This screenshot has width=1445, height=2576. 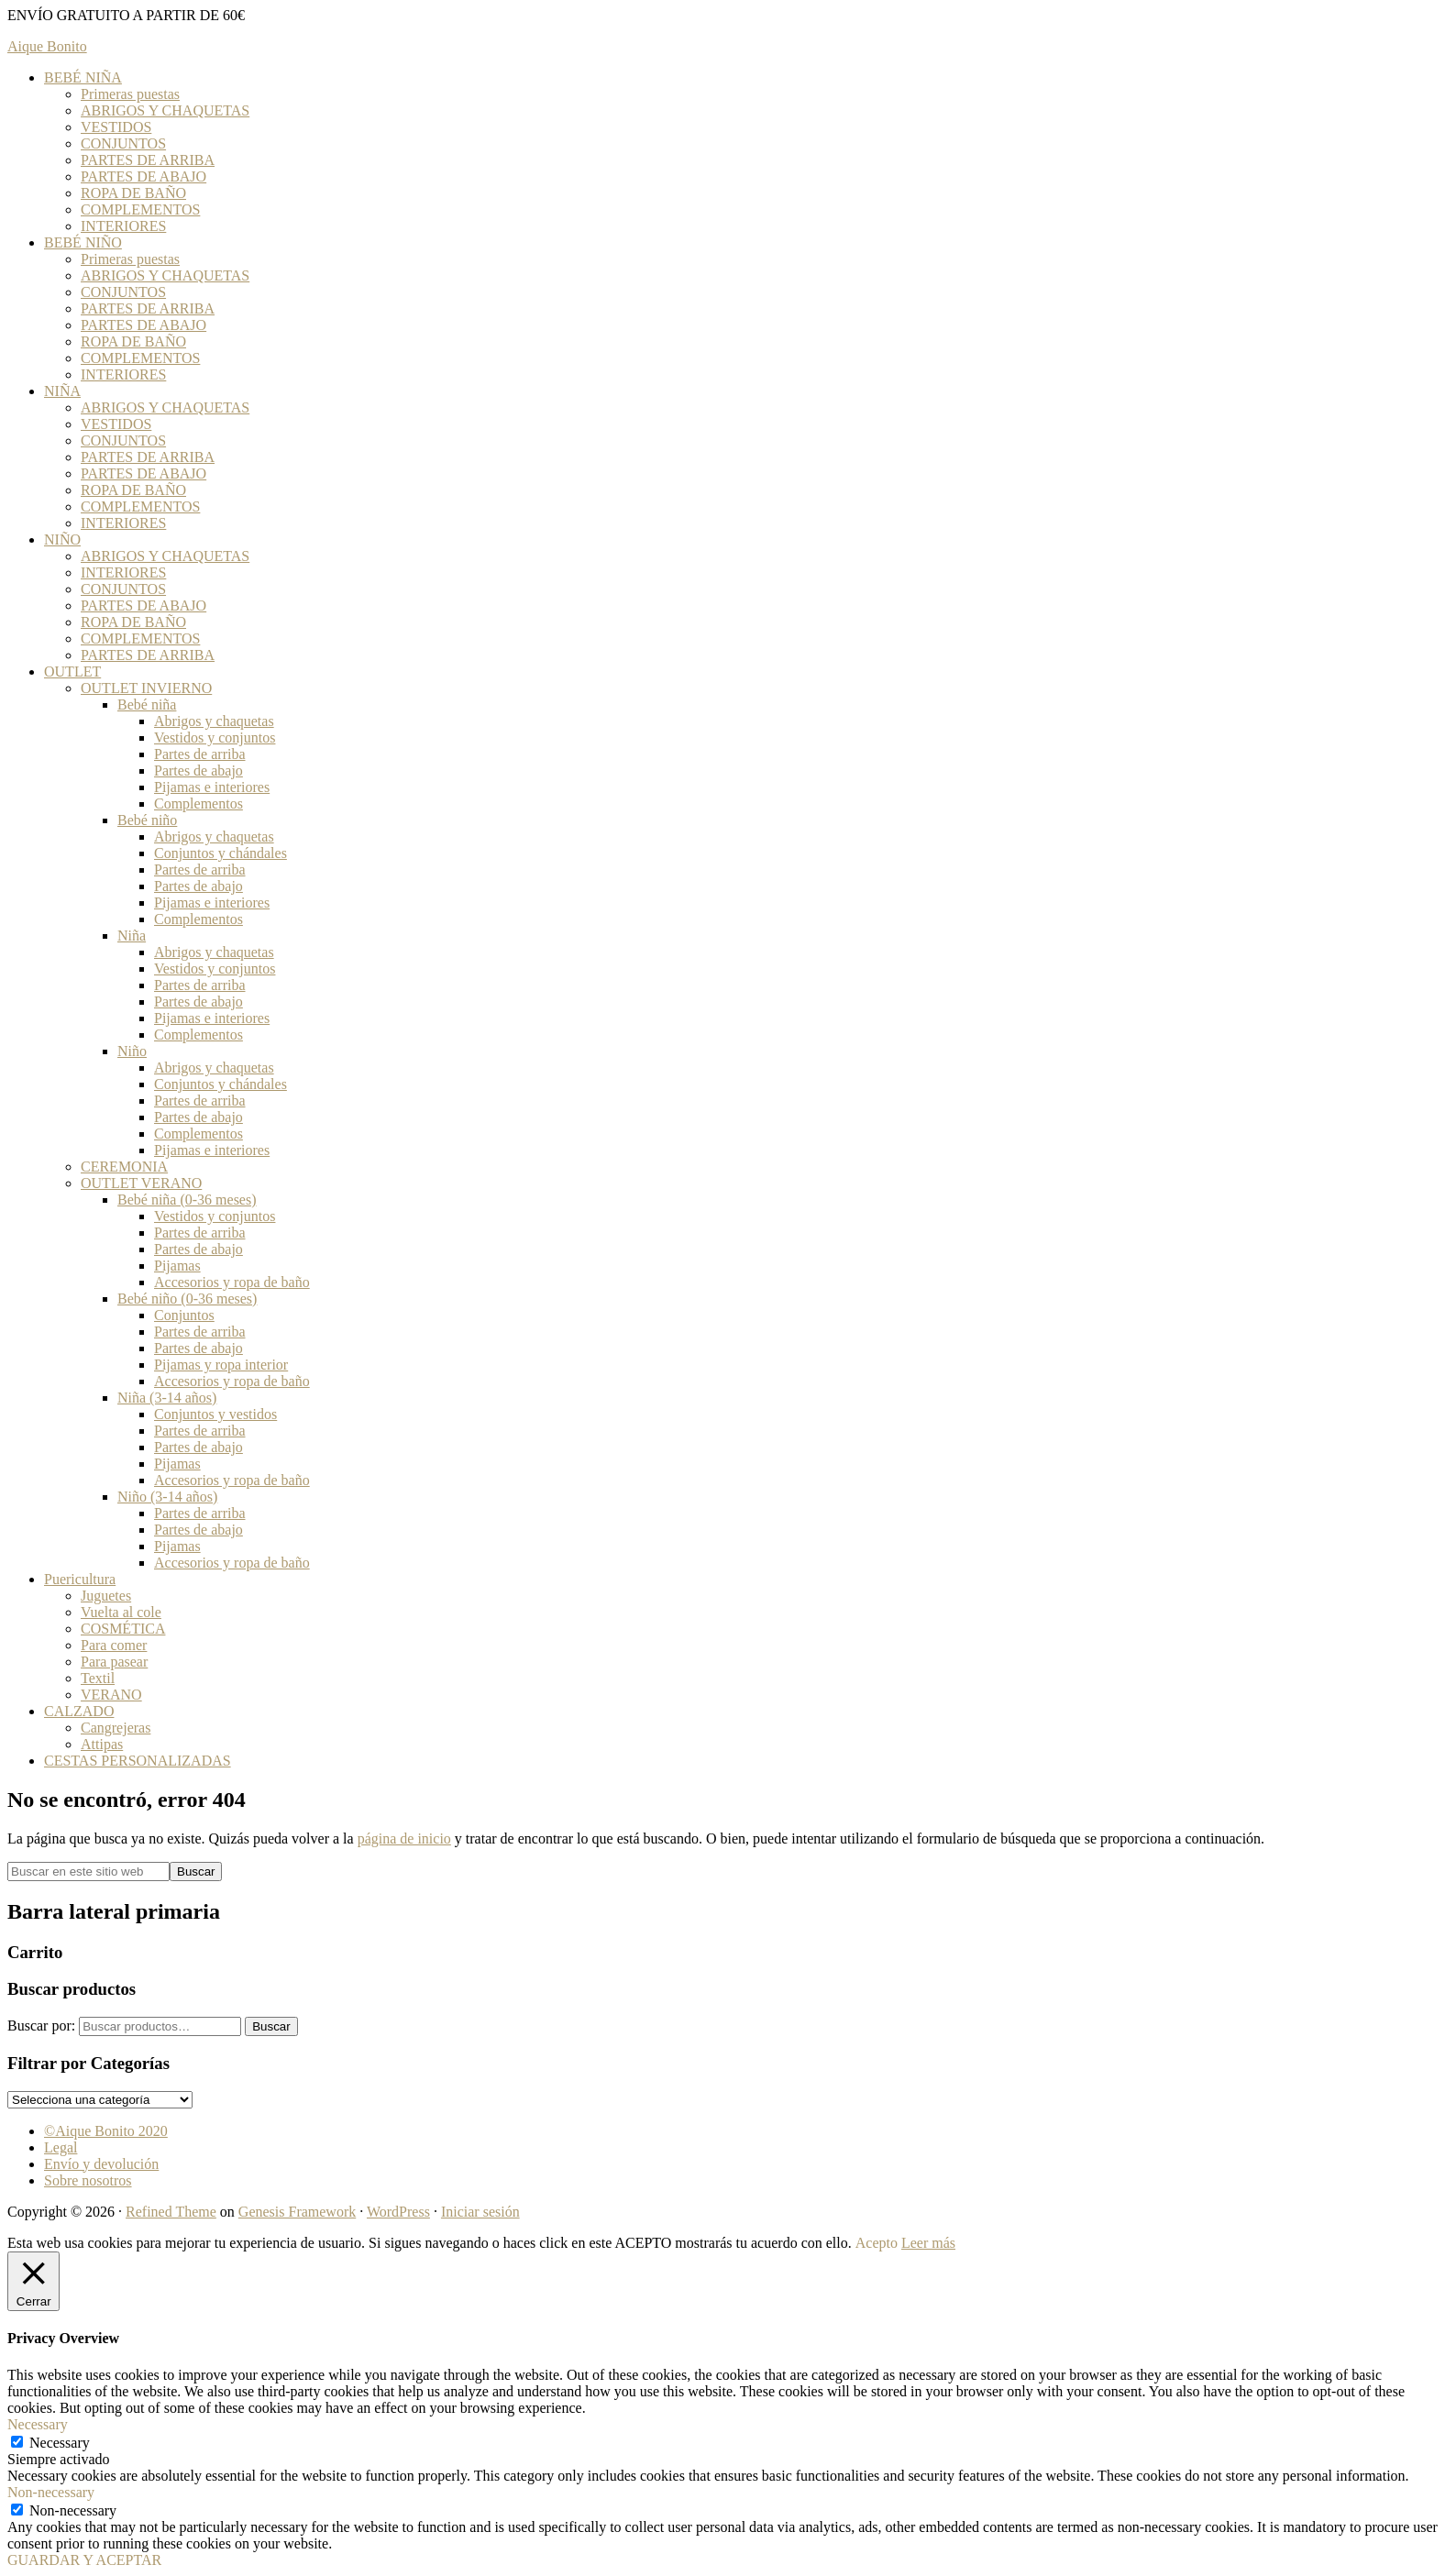 What do you see at coordinates (928, 2243) in the screenshot?
I see `Leer más` at bounding box center [928, 2243].